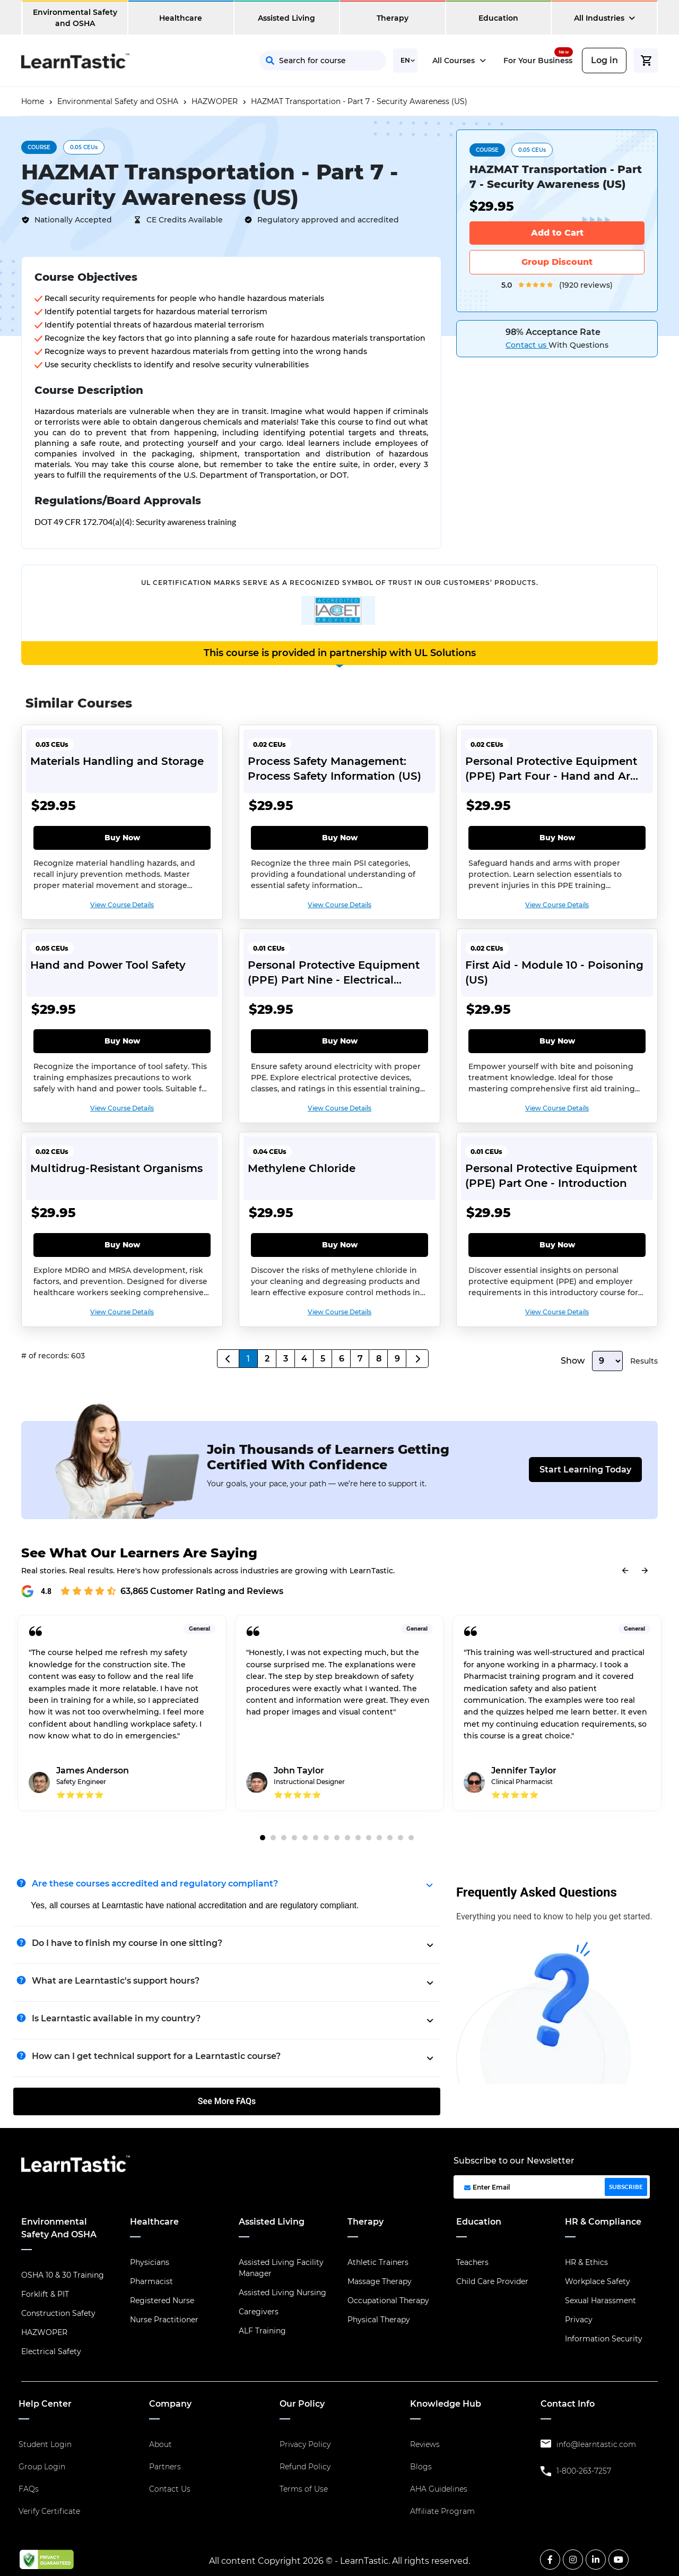  What do you see at coordinates (603, 2339) in the screenshot?
I see `Information Security` at bounding box center [603, 2339].